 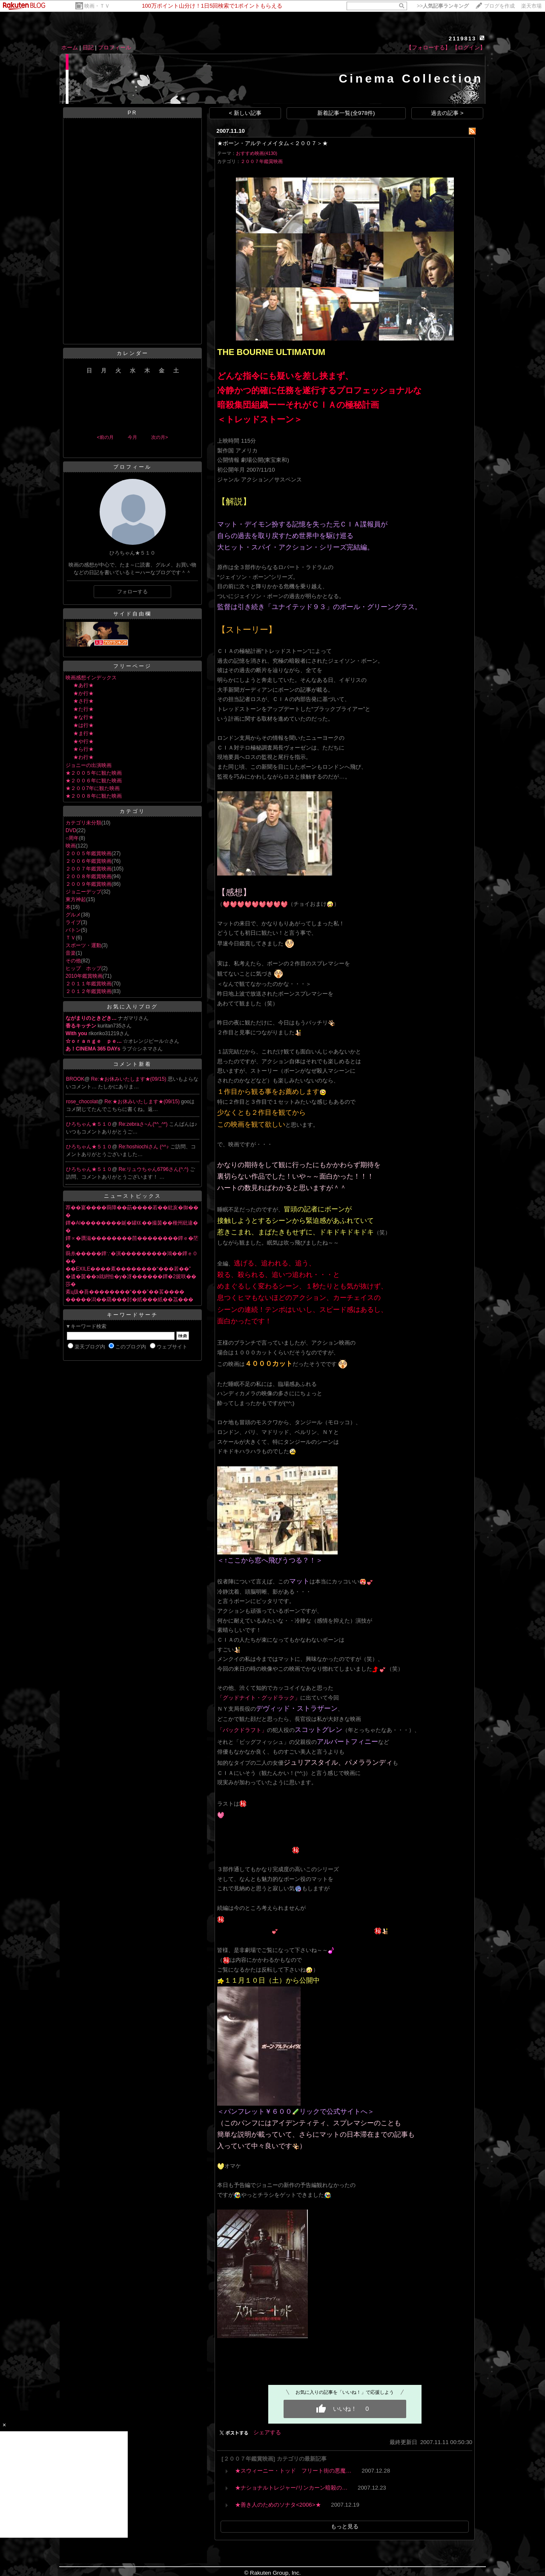 I want to click on ２００８年鑑賞映画, so click(x=89, y=876).